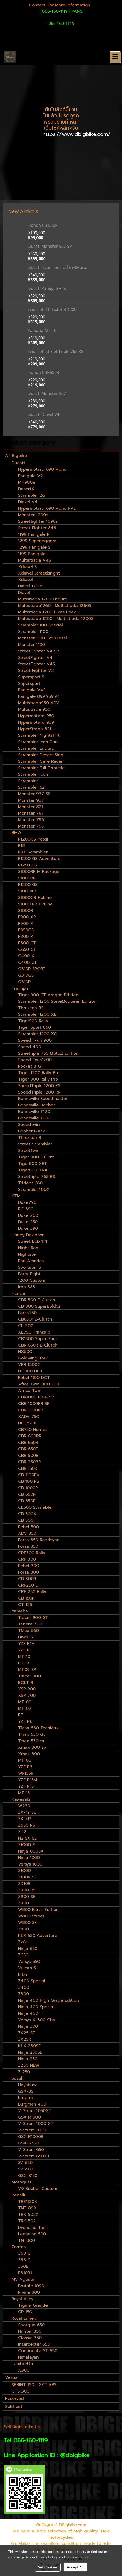 The height and width of the screenshot is (2576, 122). What do you see at coordinates (14, 2398) in the screenshot?
I see `Reserved` at bounding box center [14, 2398].